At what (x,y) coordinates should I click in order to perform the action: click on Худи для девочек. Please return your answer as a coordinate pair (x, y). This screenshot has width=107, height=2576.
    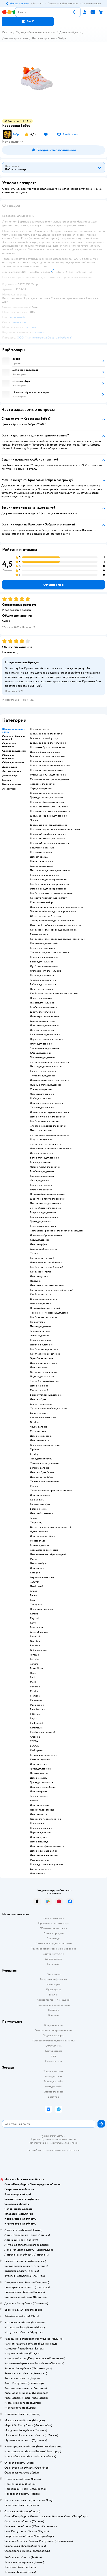
    Looking at the image, I should click on (39, 1180).